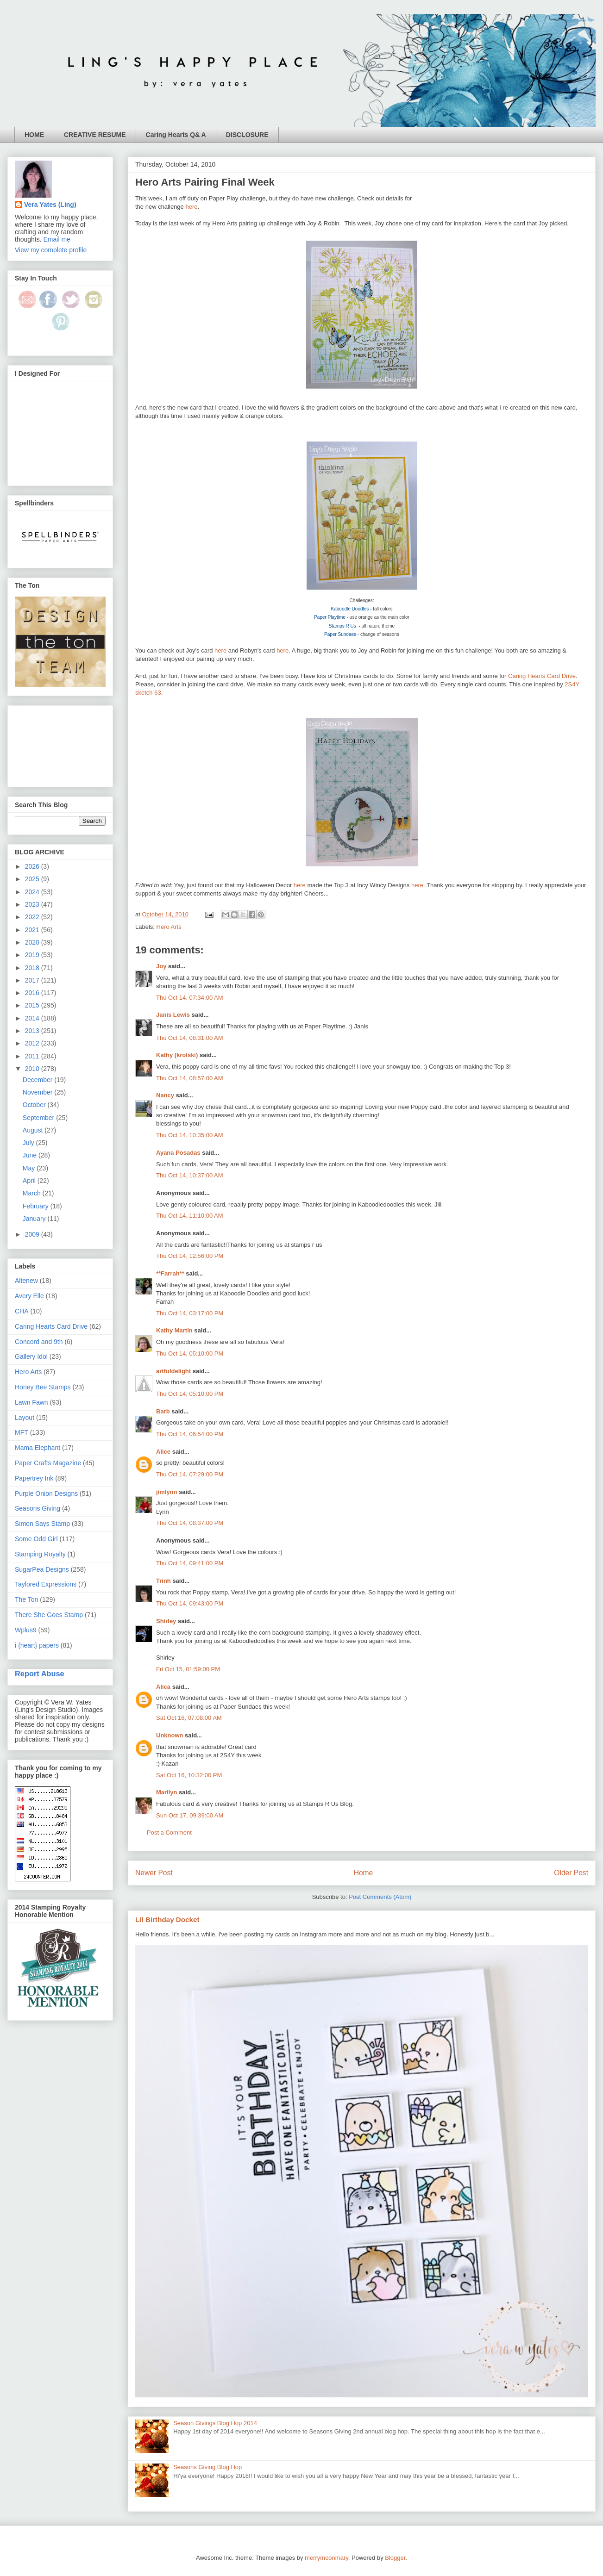 The image size is (603, 2576). I want to click on Honey Bee Stamps, so click(43, 1387).